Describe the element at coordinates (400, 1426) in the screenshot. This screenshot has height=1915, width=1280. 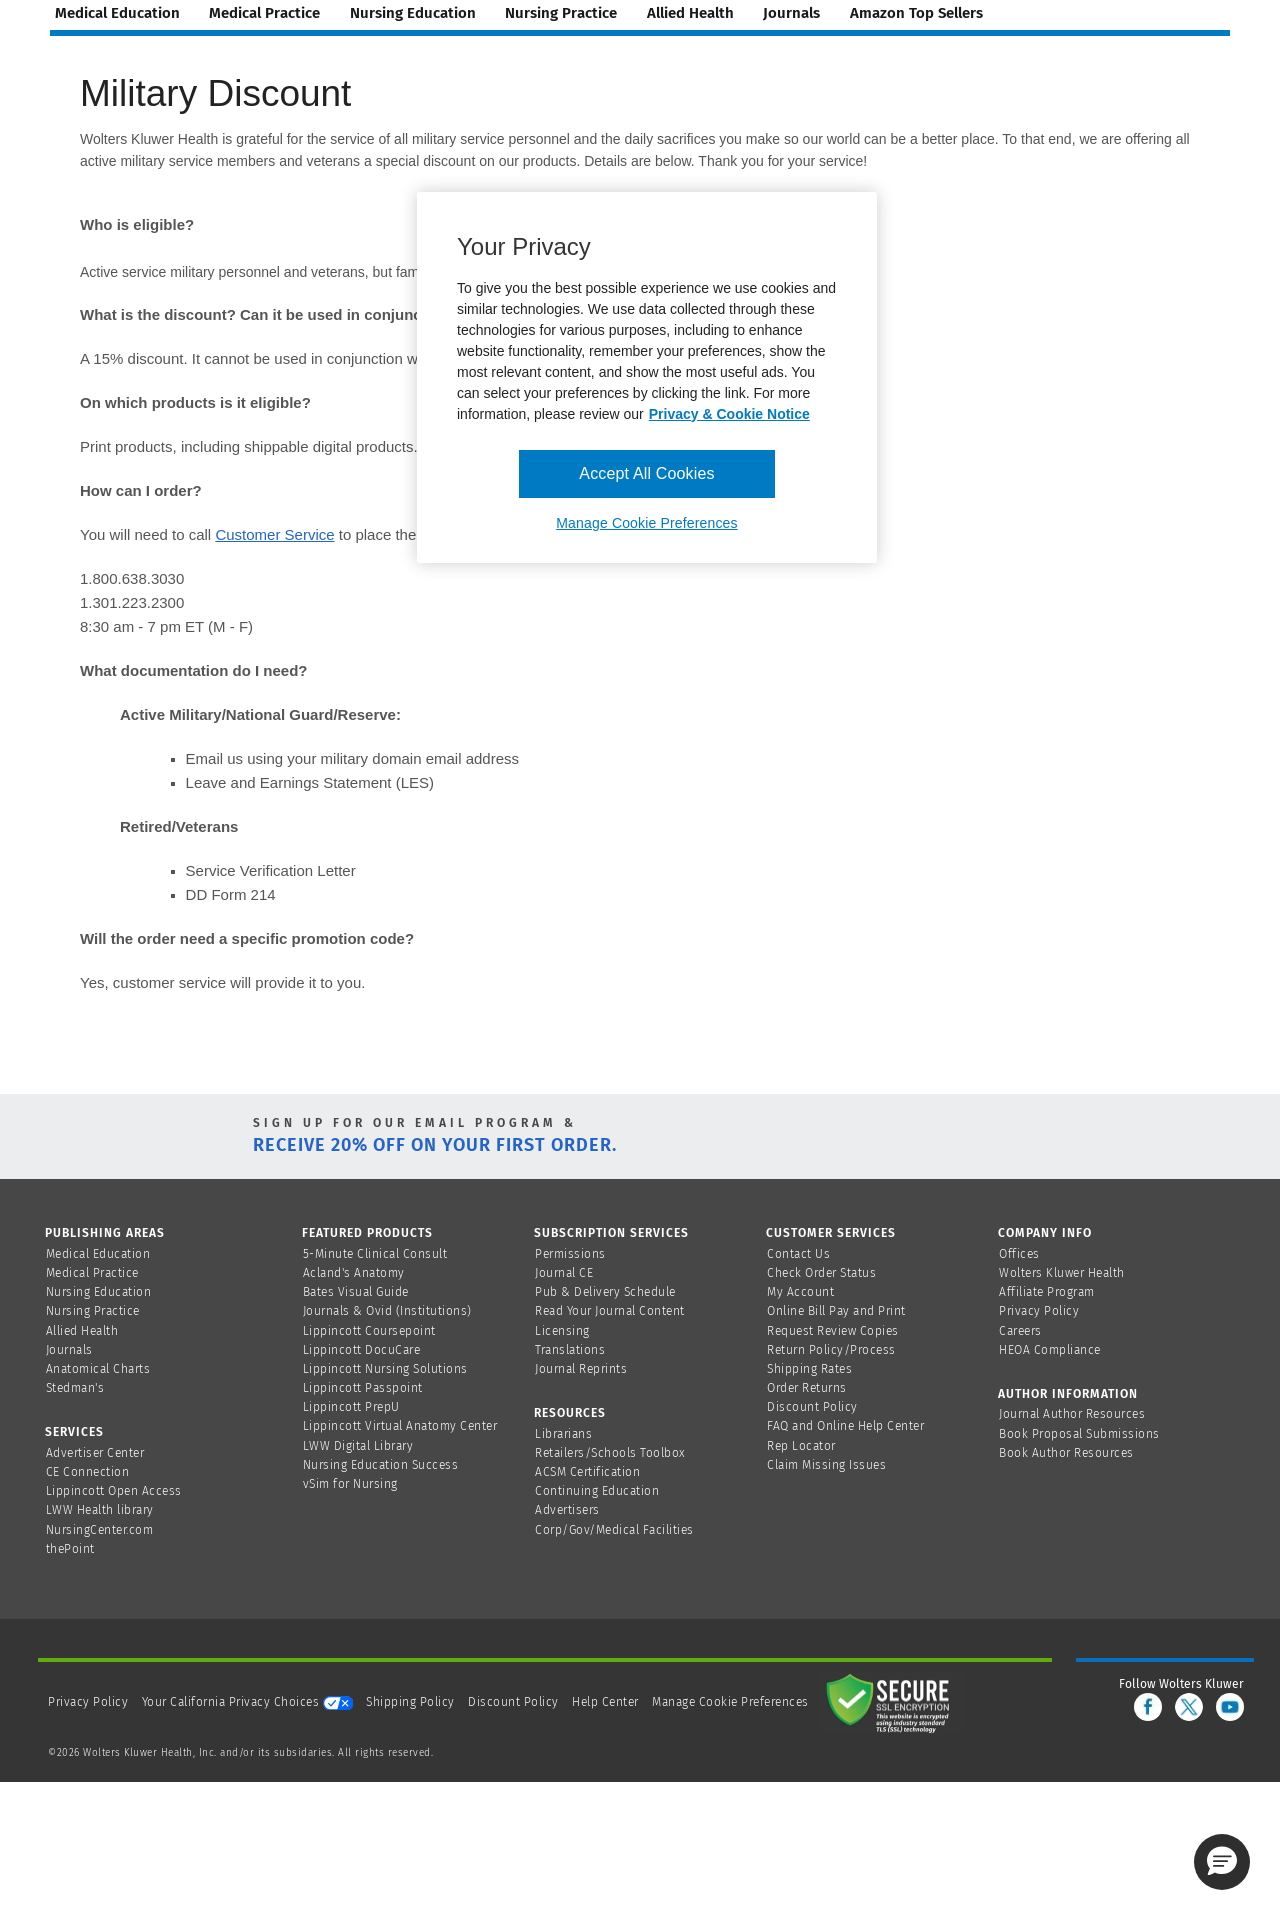
I see `Lippincott Virtual Anatomy Center` at that location.